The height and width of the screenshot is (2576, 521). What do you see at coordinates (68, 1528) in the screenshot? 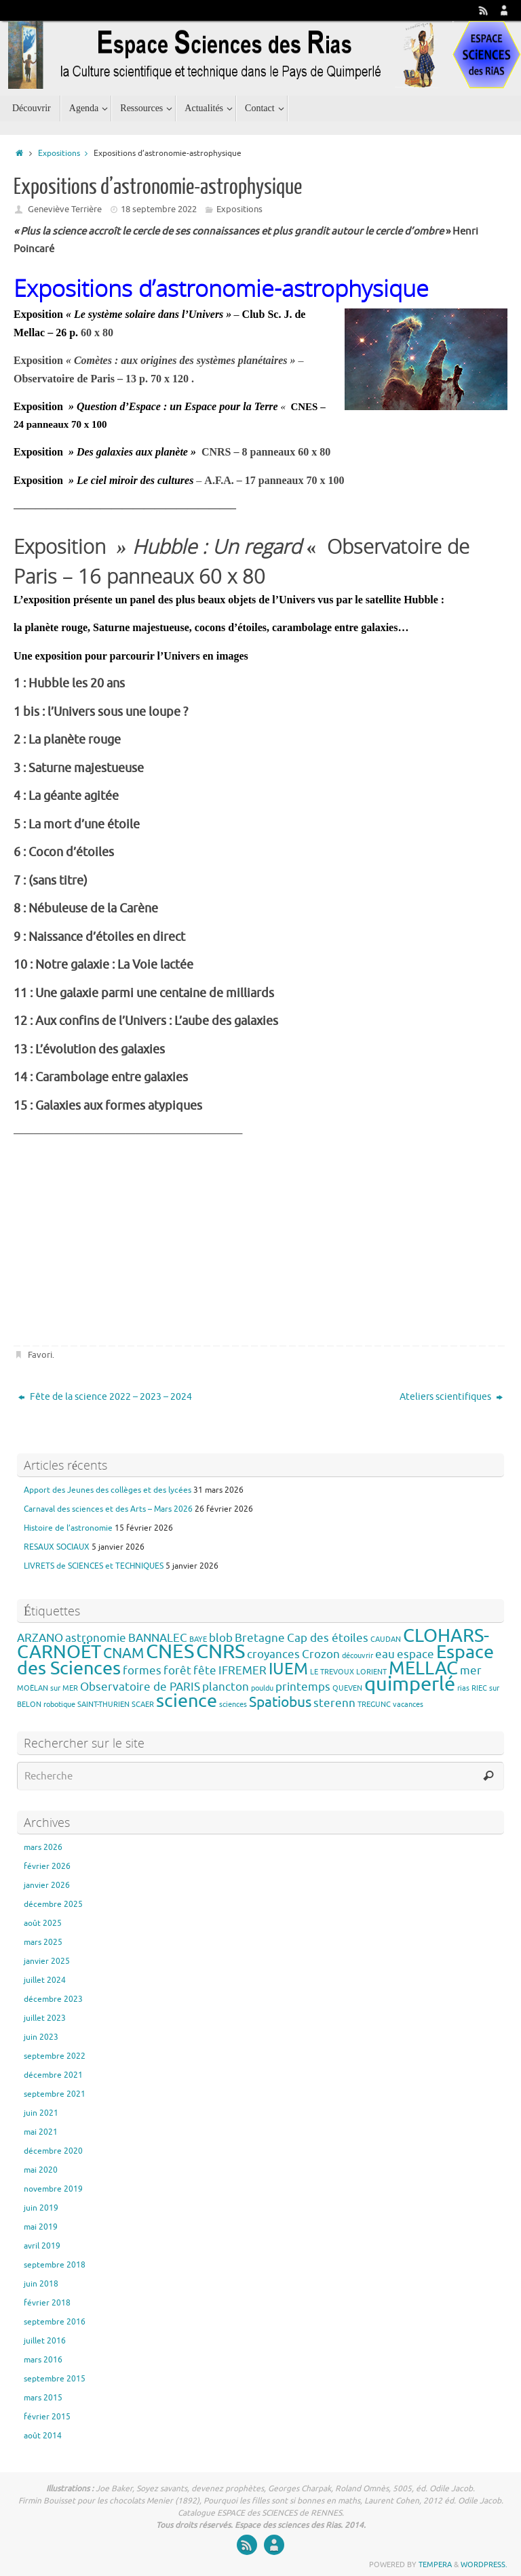
I see `Histoire de l’astronomie` at bounding box center [68, 1528].